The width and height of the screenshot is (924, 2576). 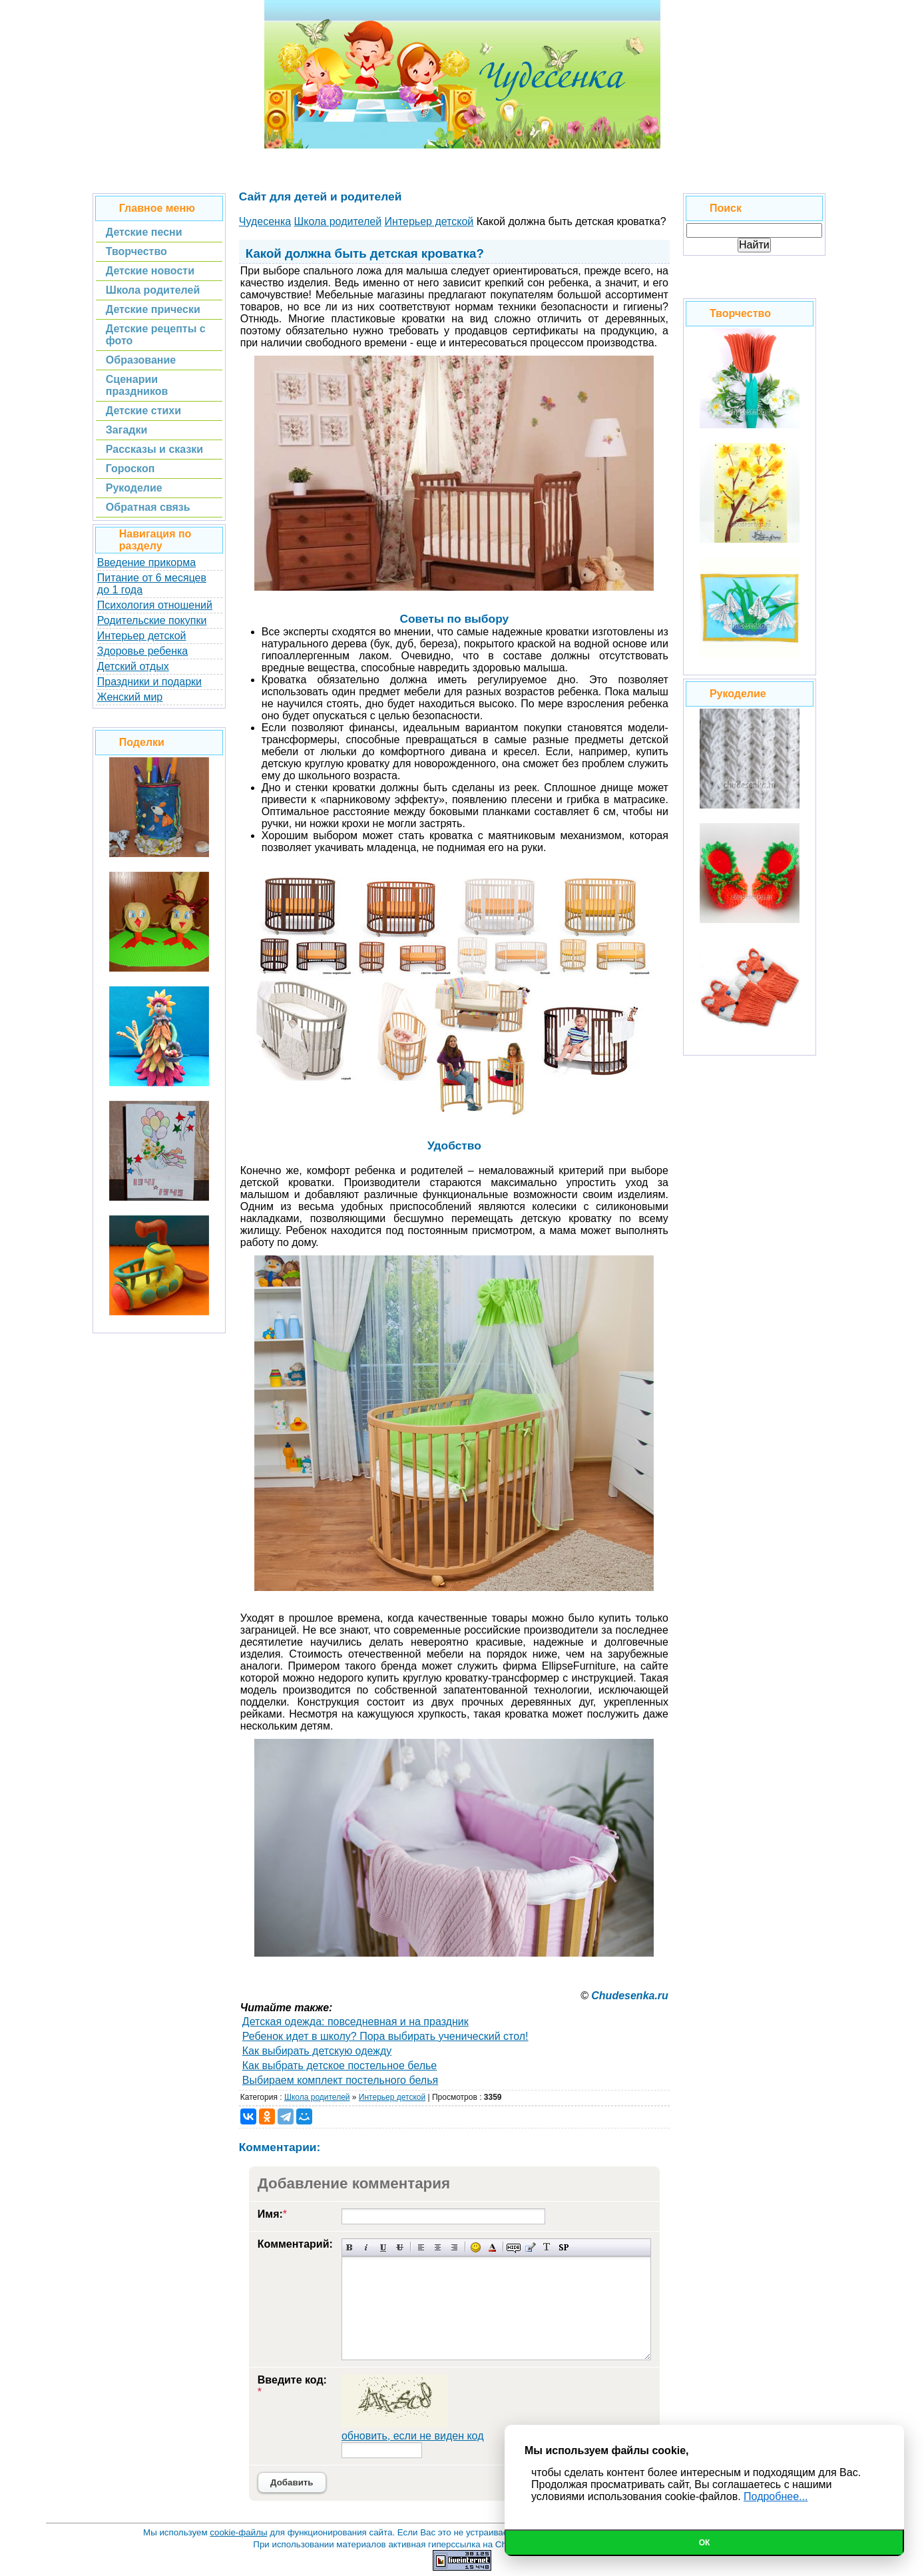 What do you see at coordinates (316, 2051) in the screenshot?
I see `Как выбирать детскую одежду` at bounding box center [316, 2051].